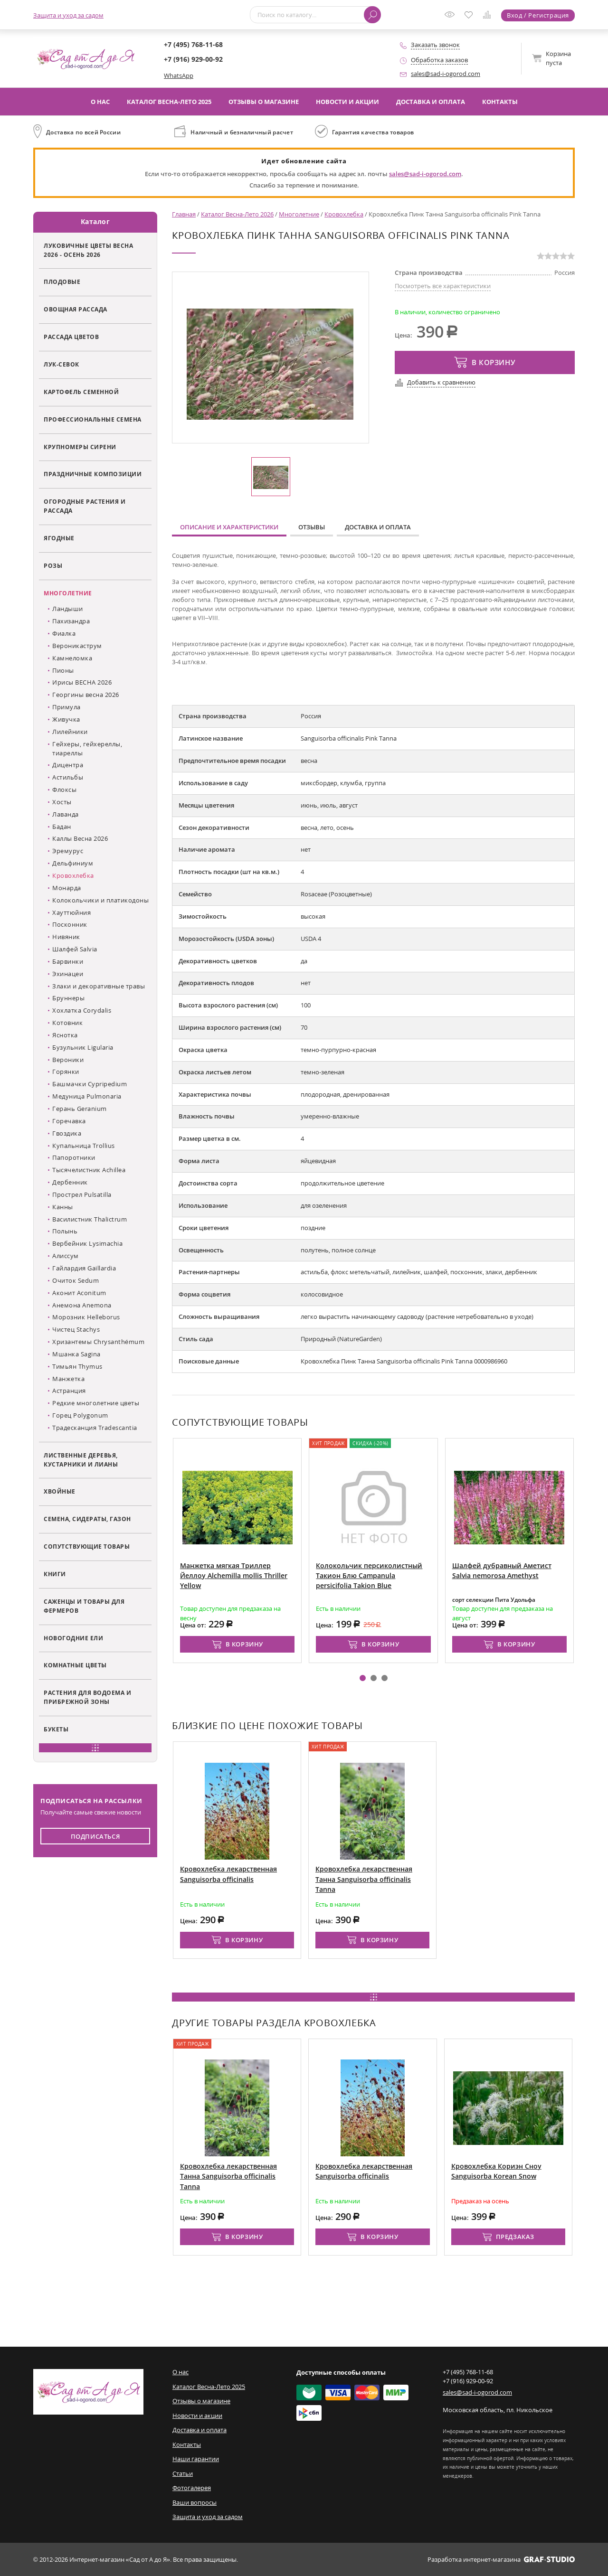  What do you see at coordinates (500, 101) in the screenshot?
I see `Контакты` at bounding box center [500, 101].